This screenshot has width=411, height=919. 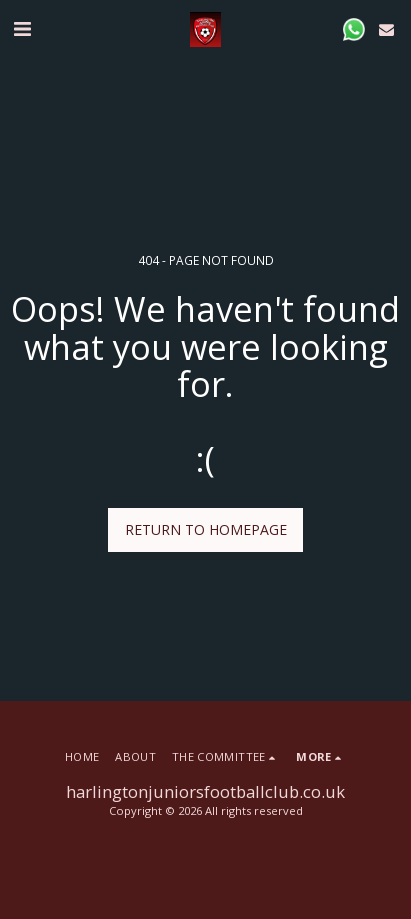 What do you see at coordinates (206, 529) in the screenshot?
I see `Return to homepage` at bounding box center [206, 529].